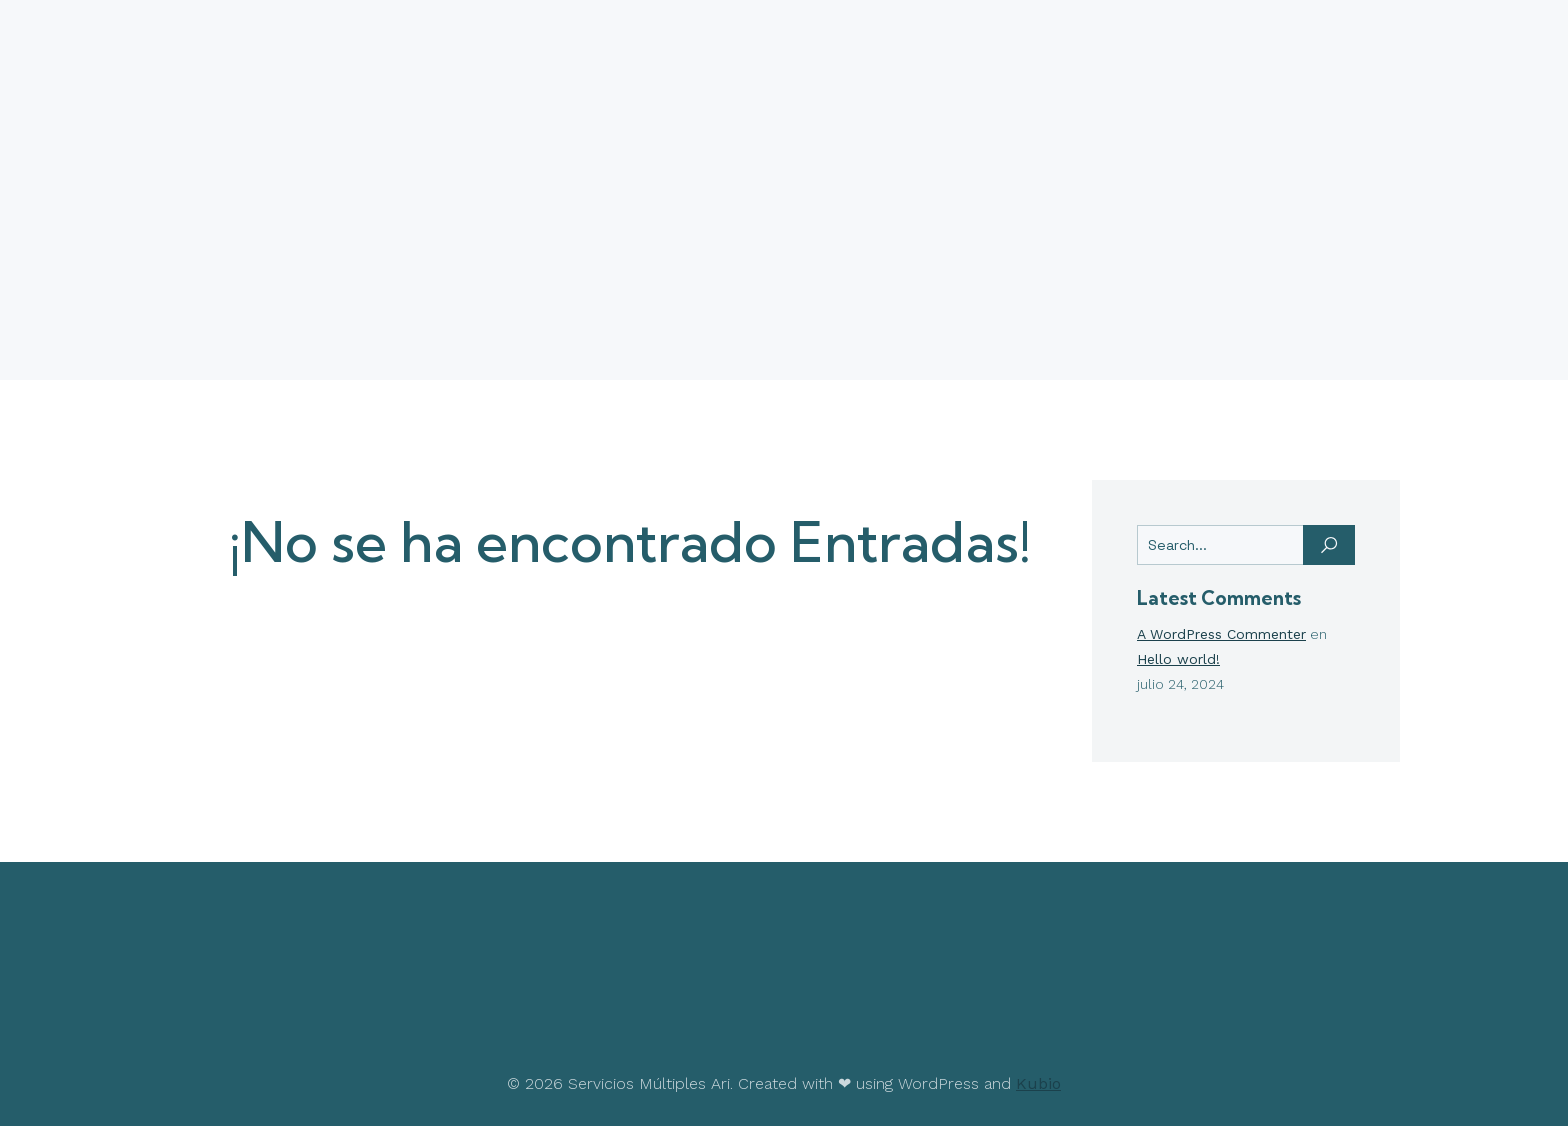 This screenshot has width=1568, height=1126. I want to click on Hello world!, so click(1178, 659).